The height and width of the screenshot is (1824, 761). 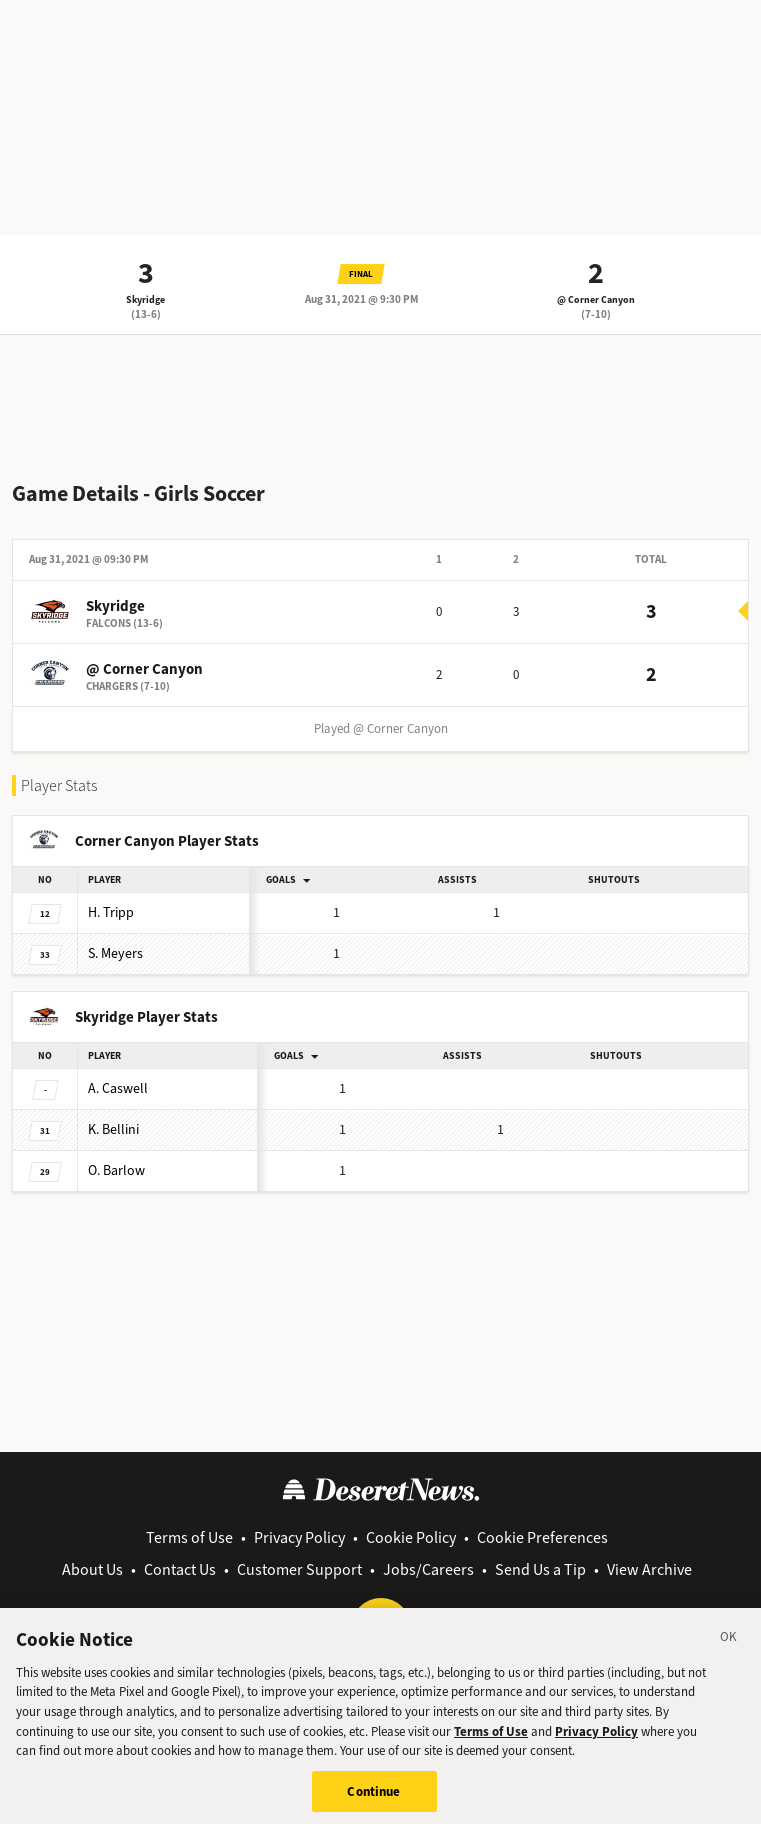 What do you see at coordinates (596, 299) in the screenshot?
I see `@ Corner Canyon` at bounding box center [596, 299].